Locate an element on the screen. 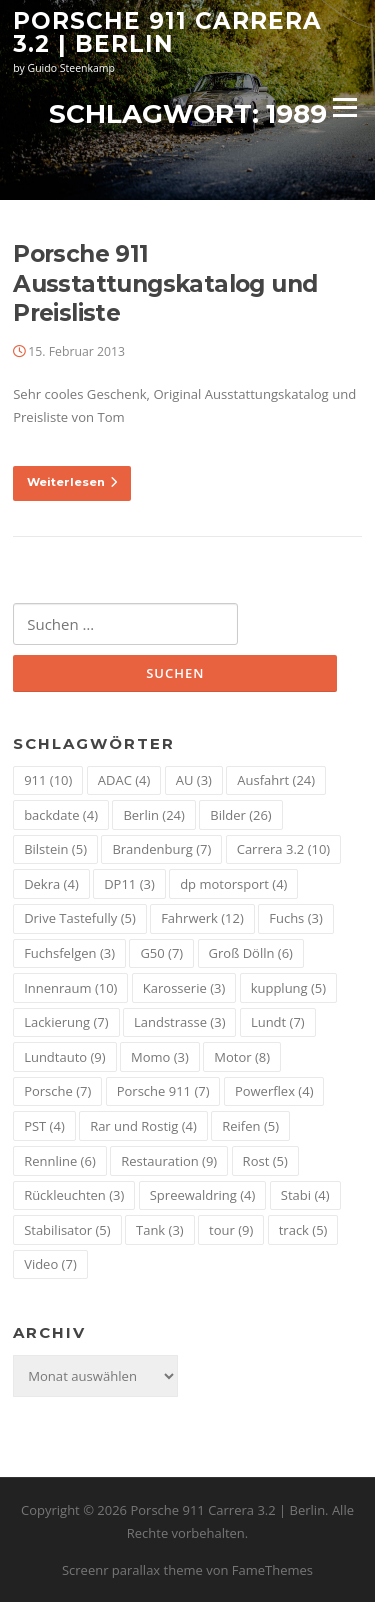 This screenshot has width=375, height=1602. Lackierung [Lackierung (7 Einträge)] is located at coordinates (66, 1022).